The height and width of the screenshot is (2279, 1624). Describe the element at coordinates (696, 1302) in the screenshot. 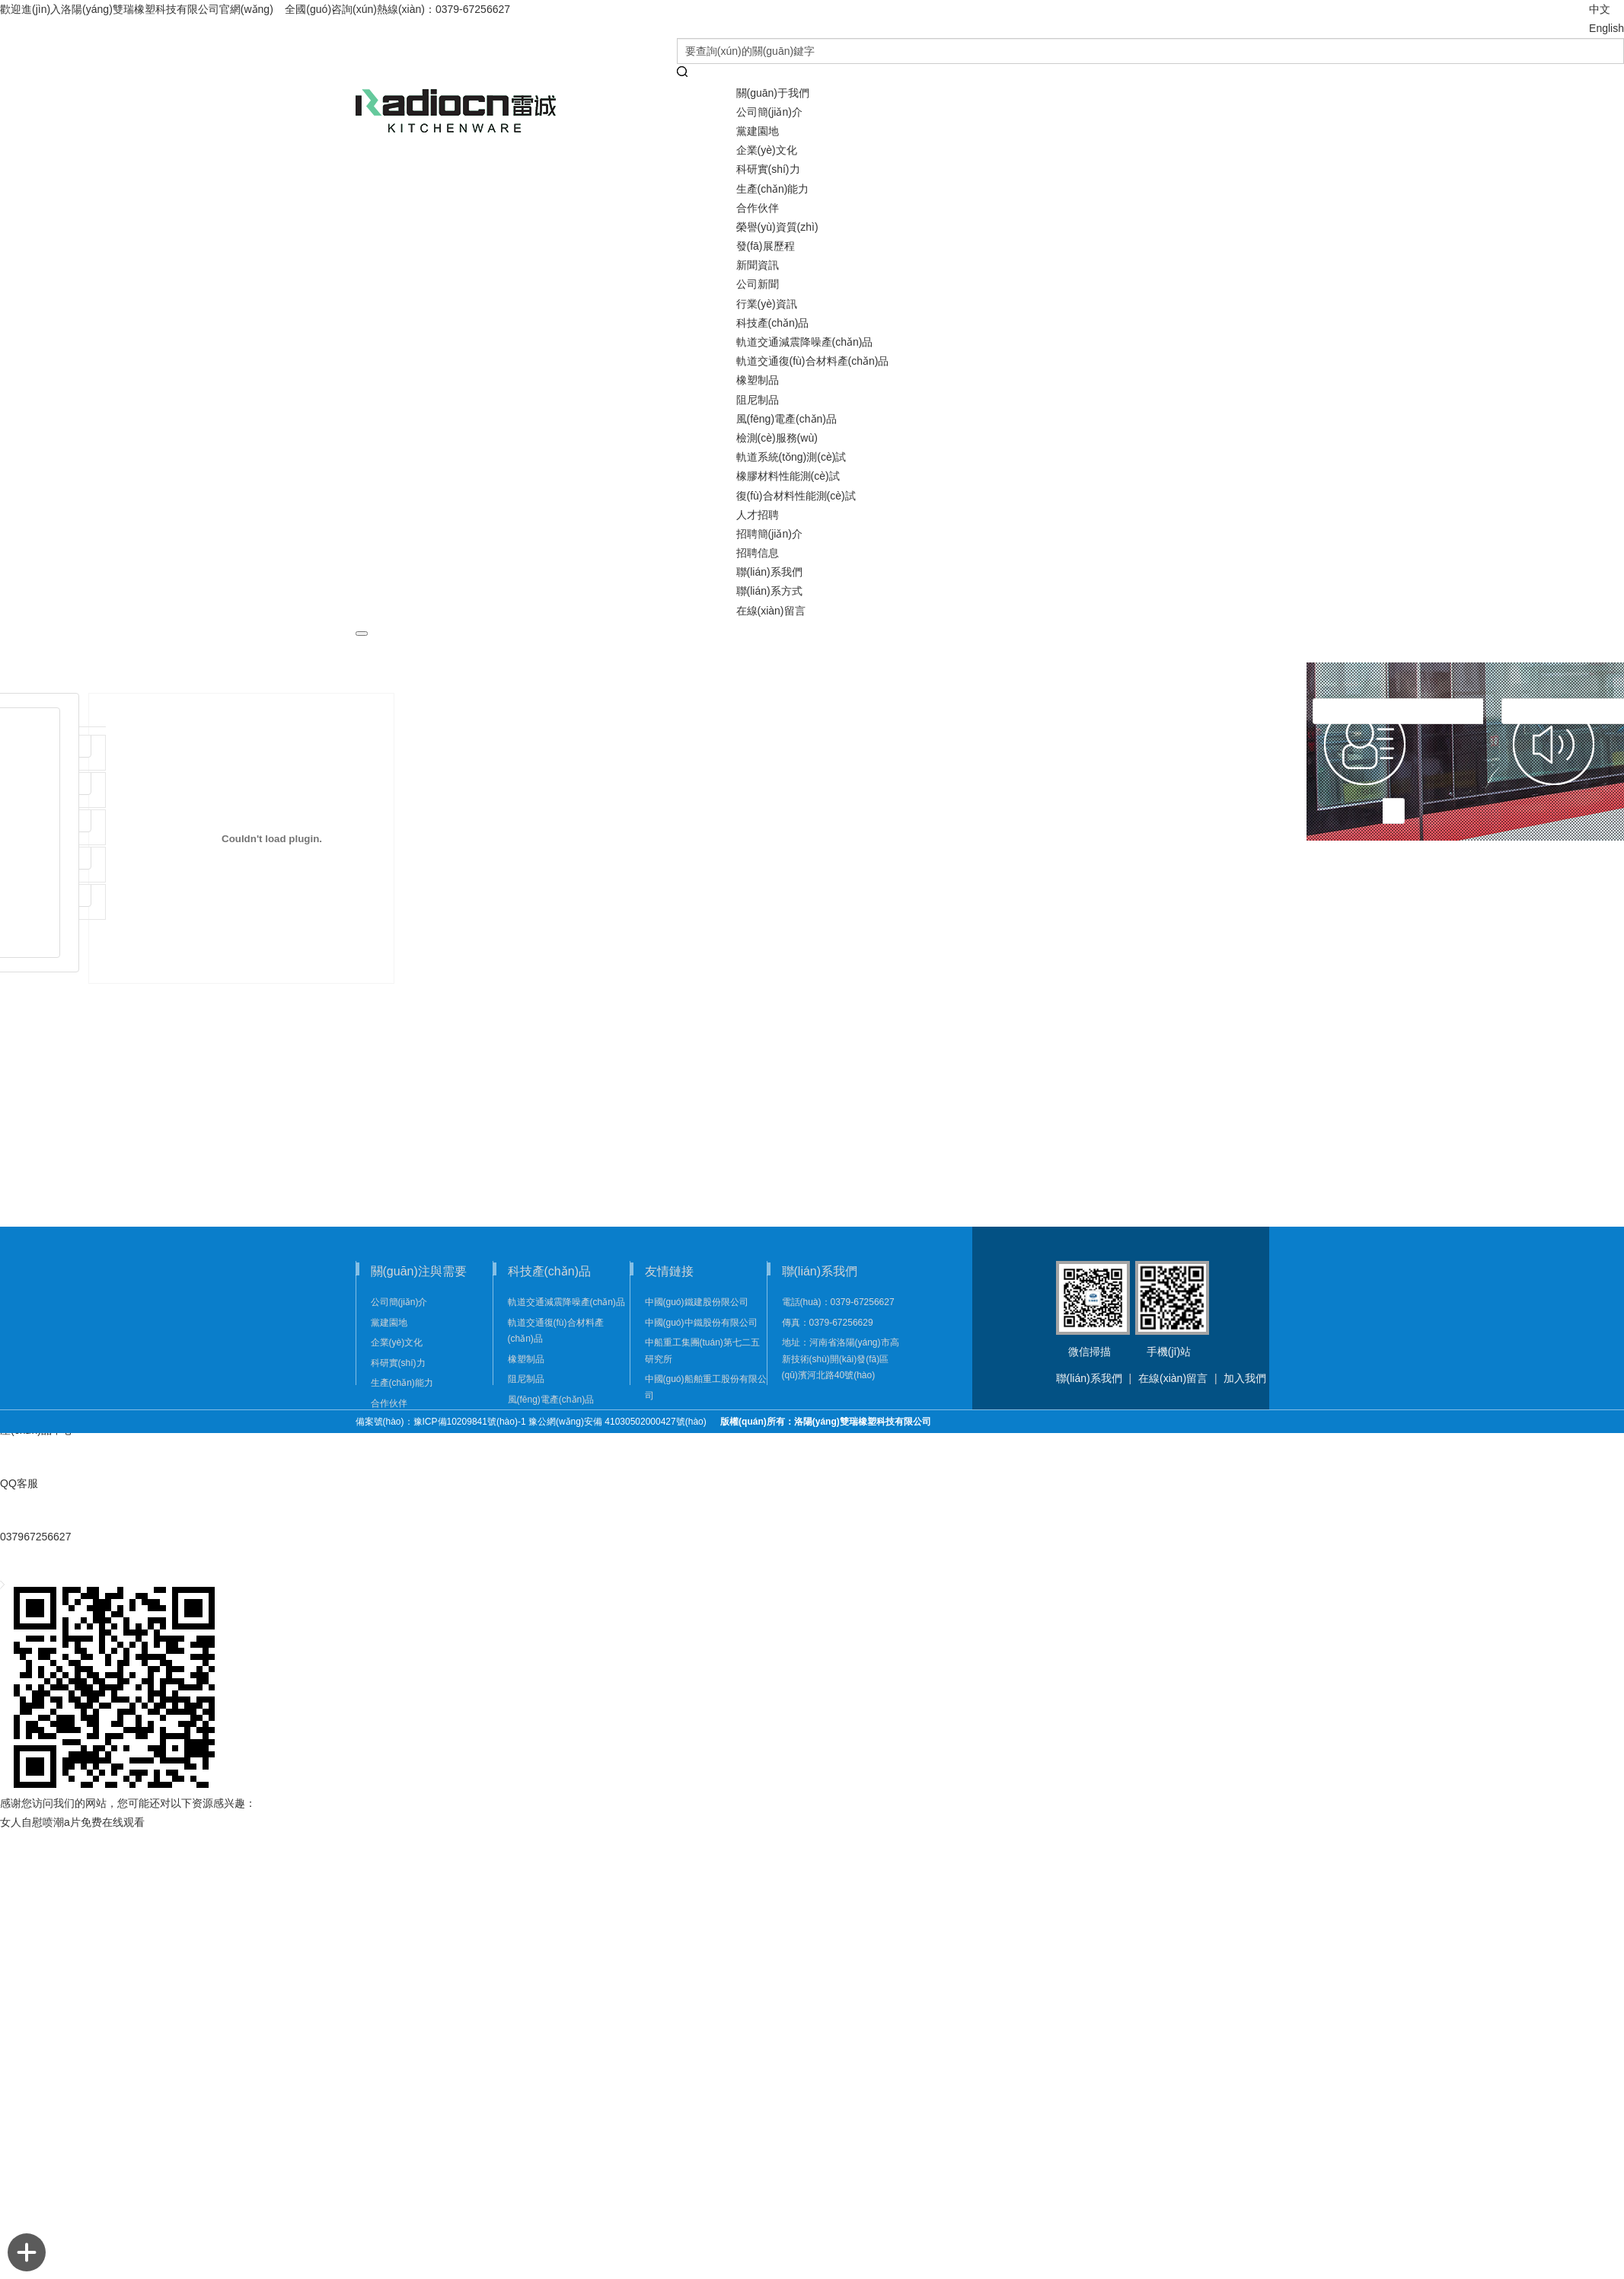

I see `中國(guó)鐵建股份限公司` at that location.